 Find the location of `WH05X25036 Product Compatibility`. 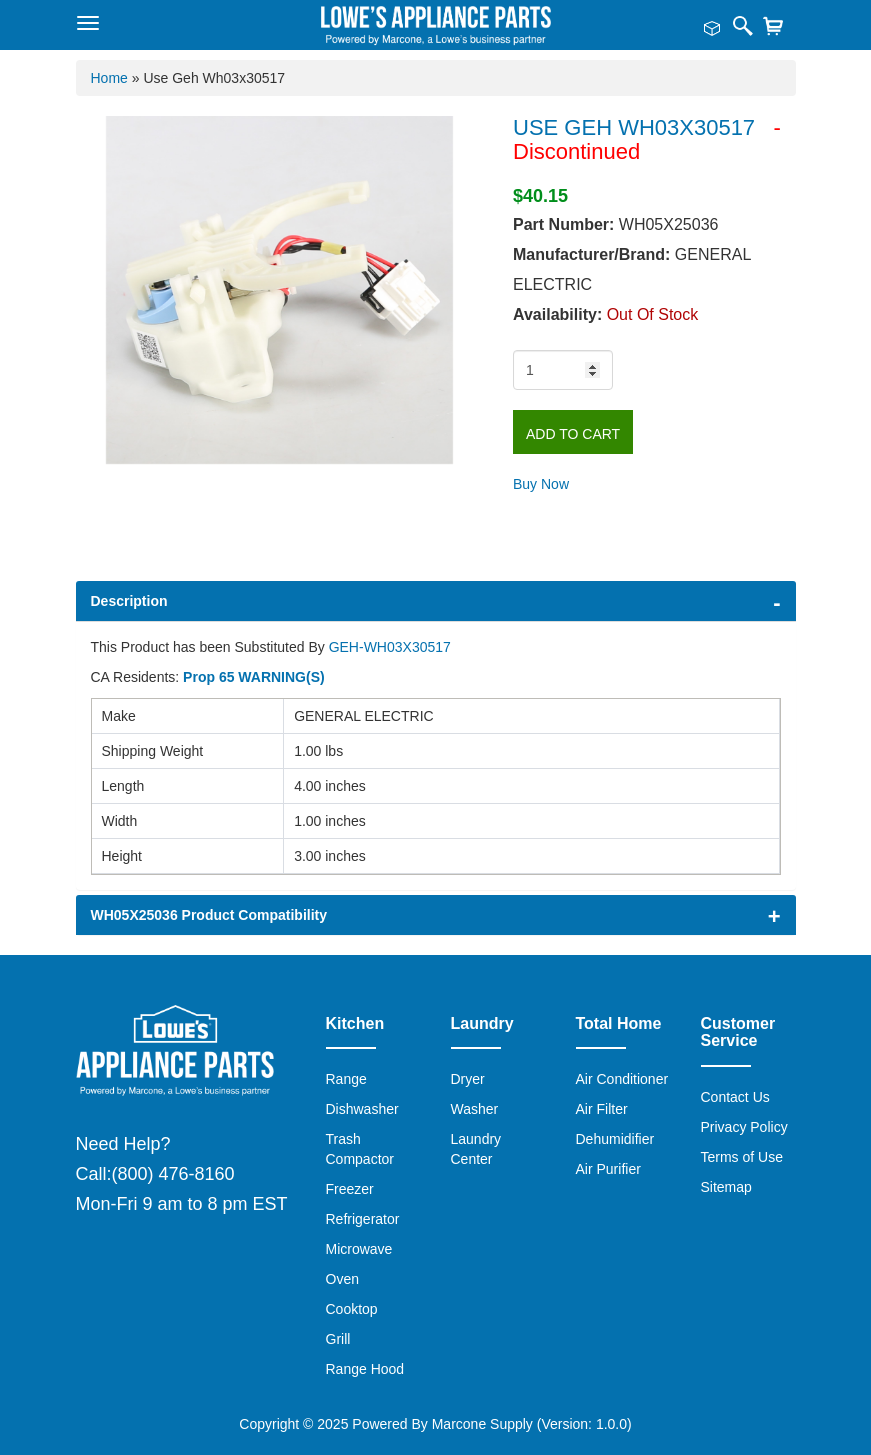

WH05X25036 Product Compatibility is located at coordinates (209, 915).